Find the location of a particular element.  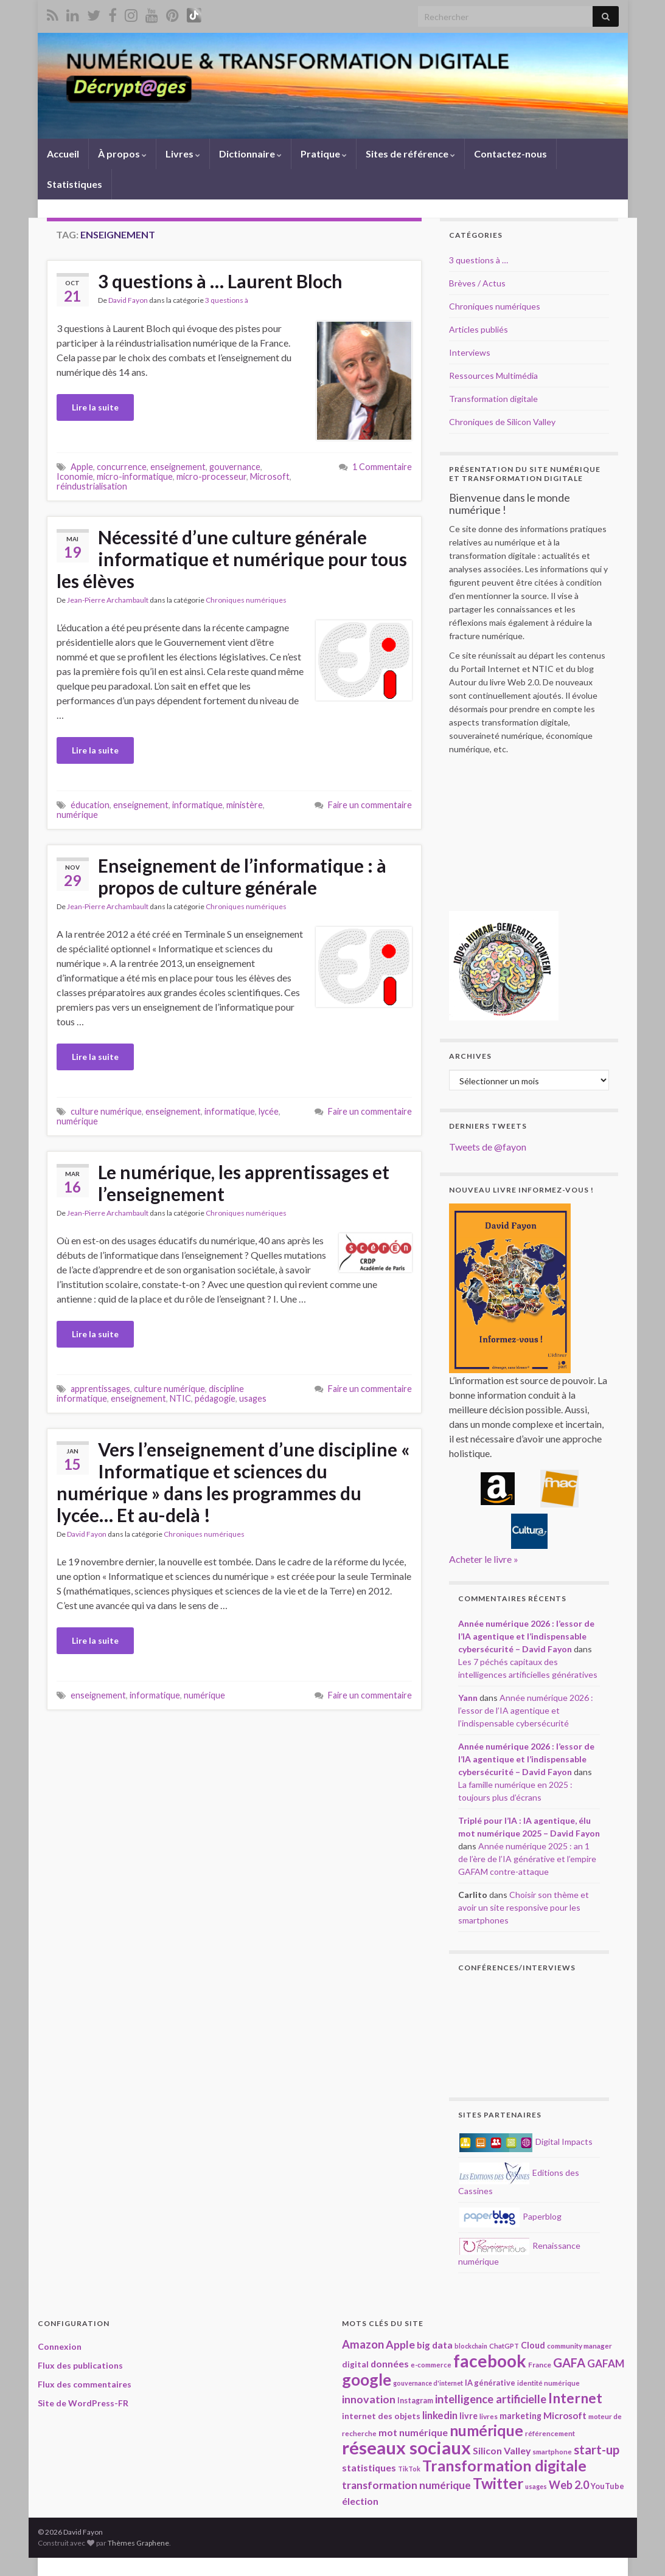

intelligence artificielle [intelligence artificielle (41 éléments)] is located at coordinates (490, 2399).